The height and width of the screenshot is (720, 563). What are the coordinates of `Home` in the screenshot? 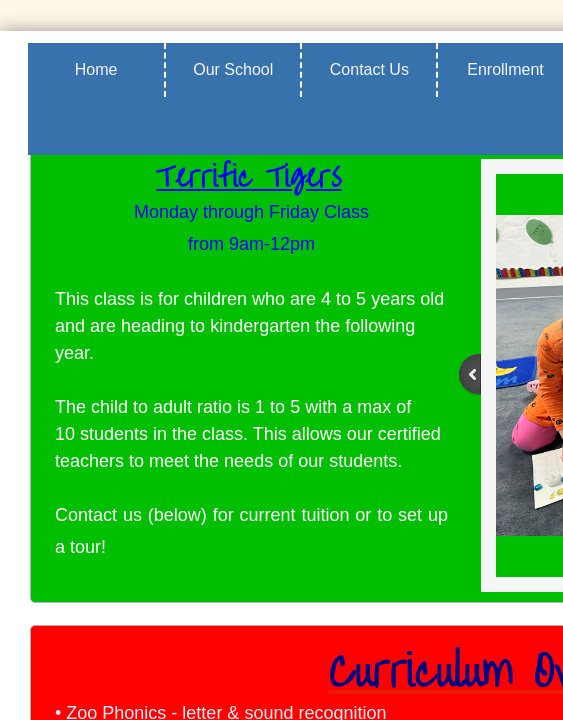 It's located at (96, 69).